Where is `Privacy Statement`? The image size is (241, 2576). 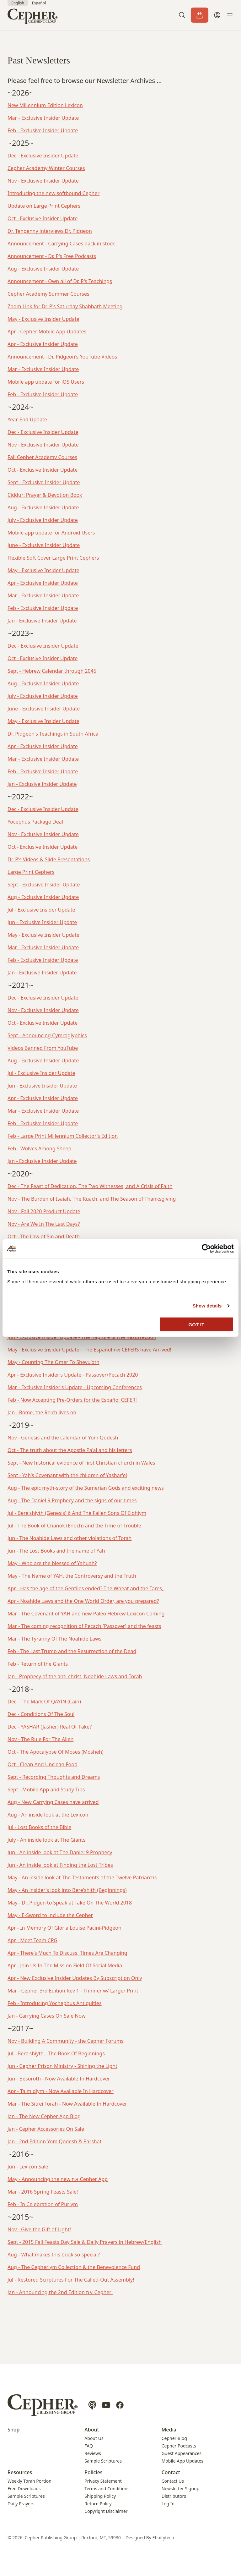 Privacy Statement is located at coordinates (103, 2481).